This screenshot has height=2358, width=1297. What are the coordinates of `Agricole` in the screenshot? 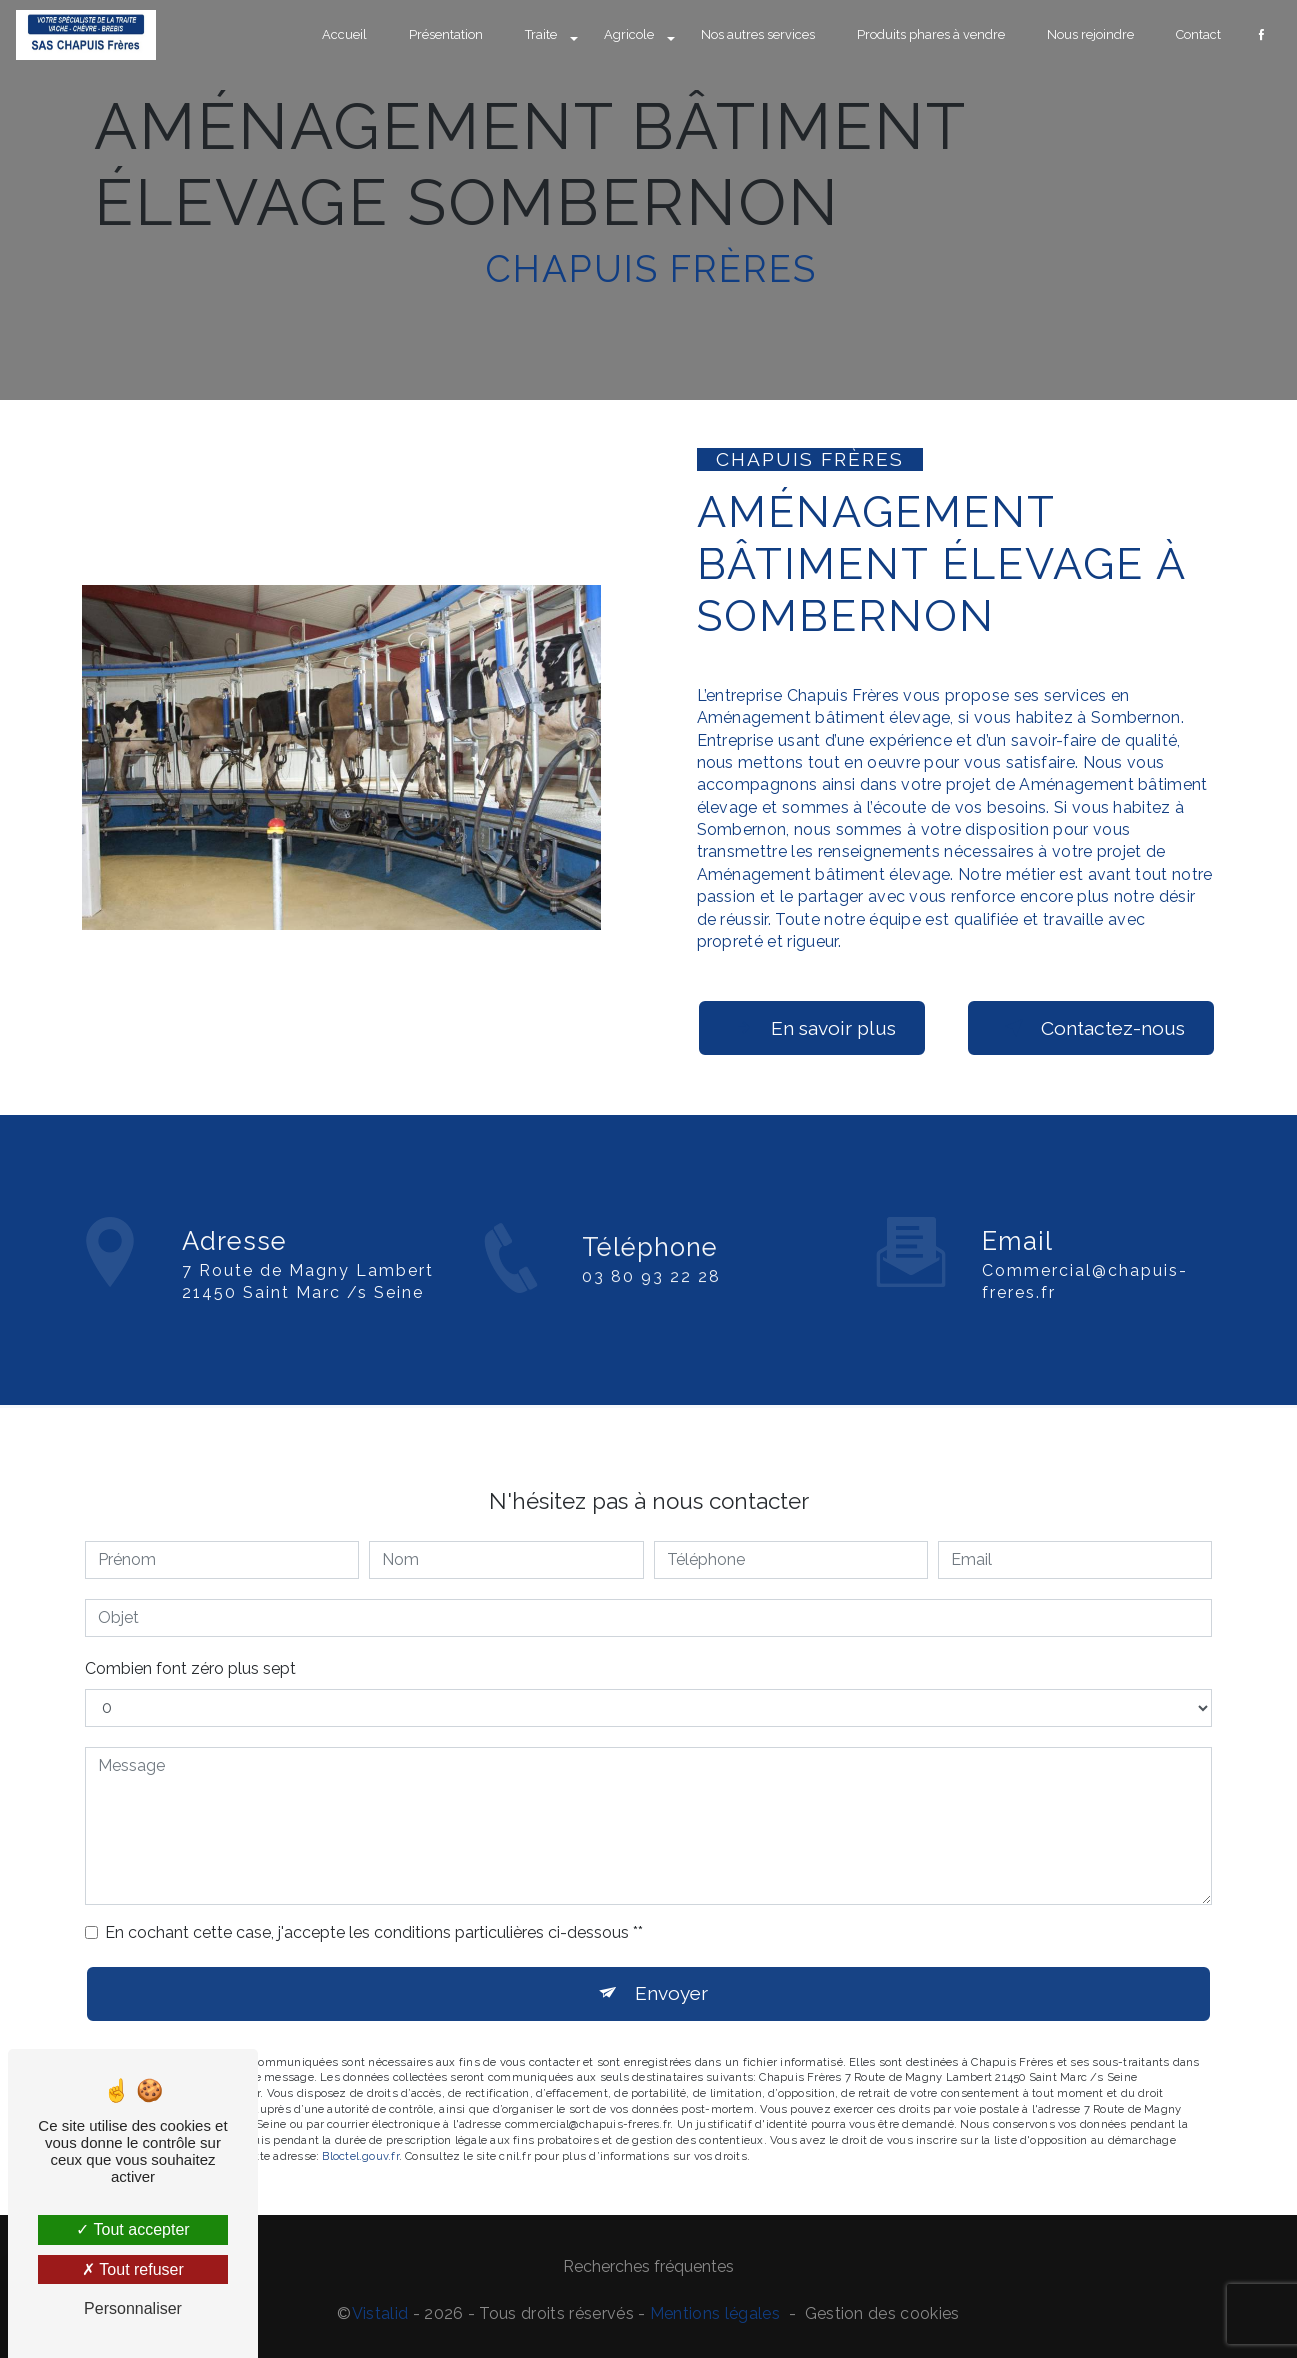 It's located at (629, 34).